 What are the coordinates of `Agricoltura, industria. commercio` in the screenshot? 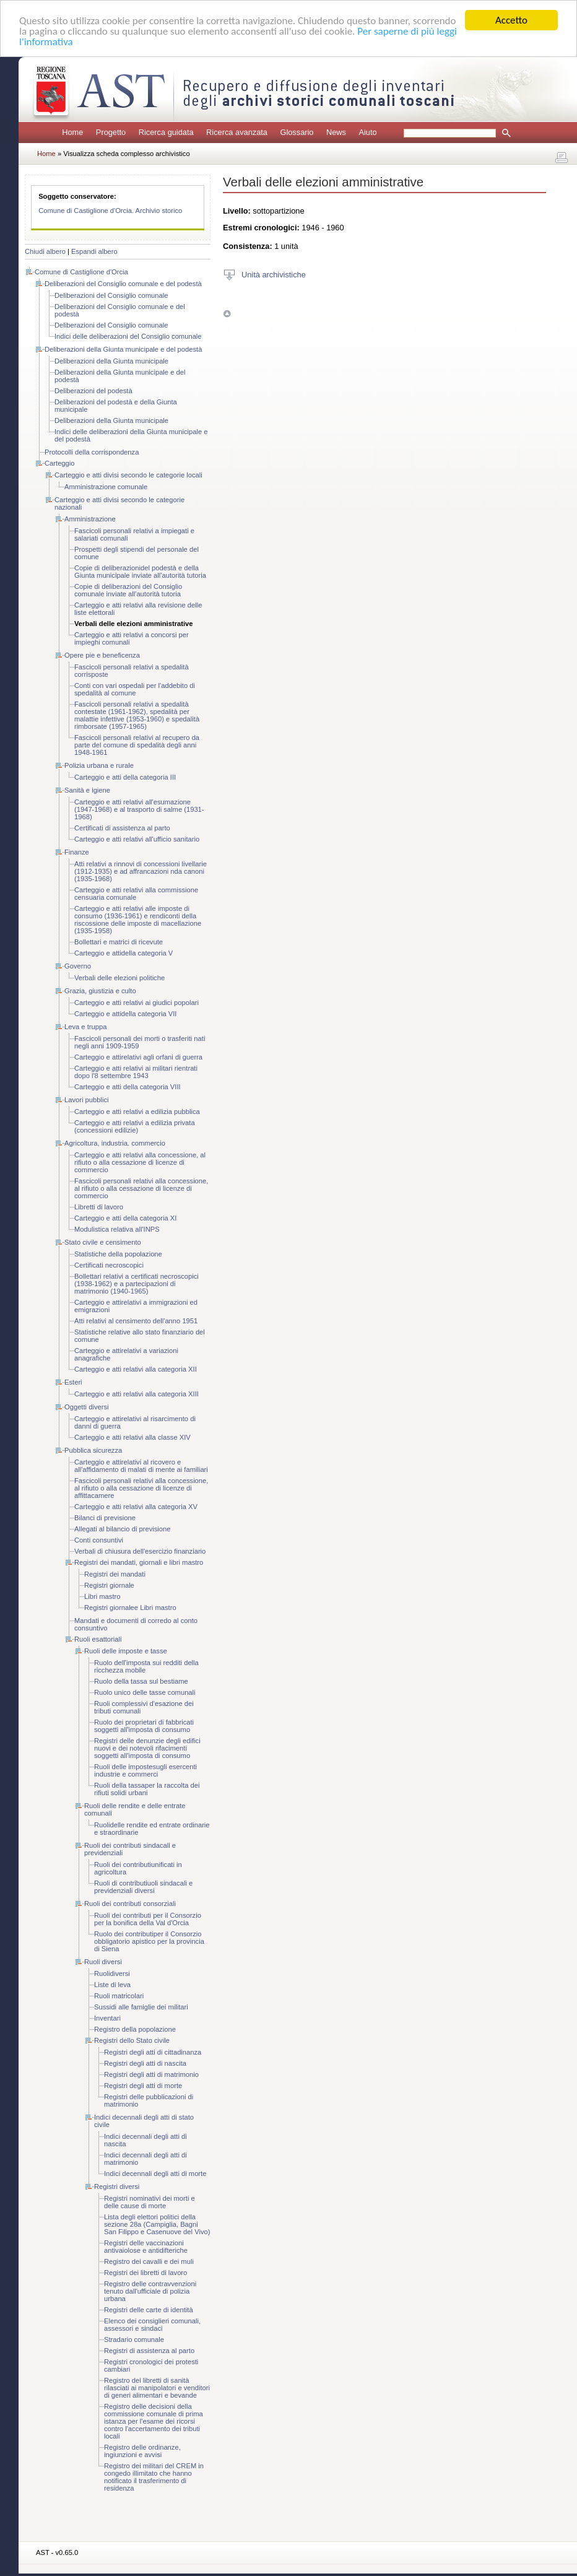 It's located at (114, 1143).